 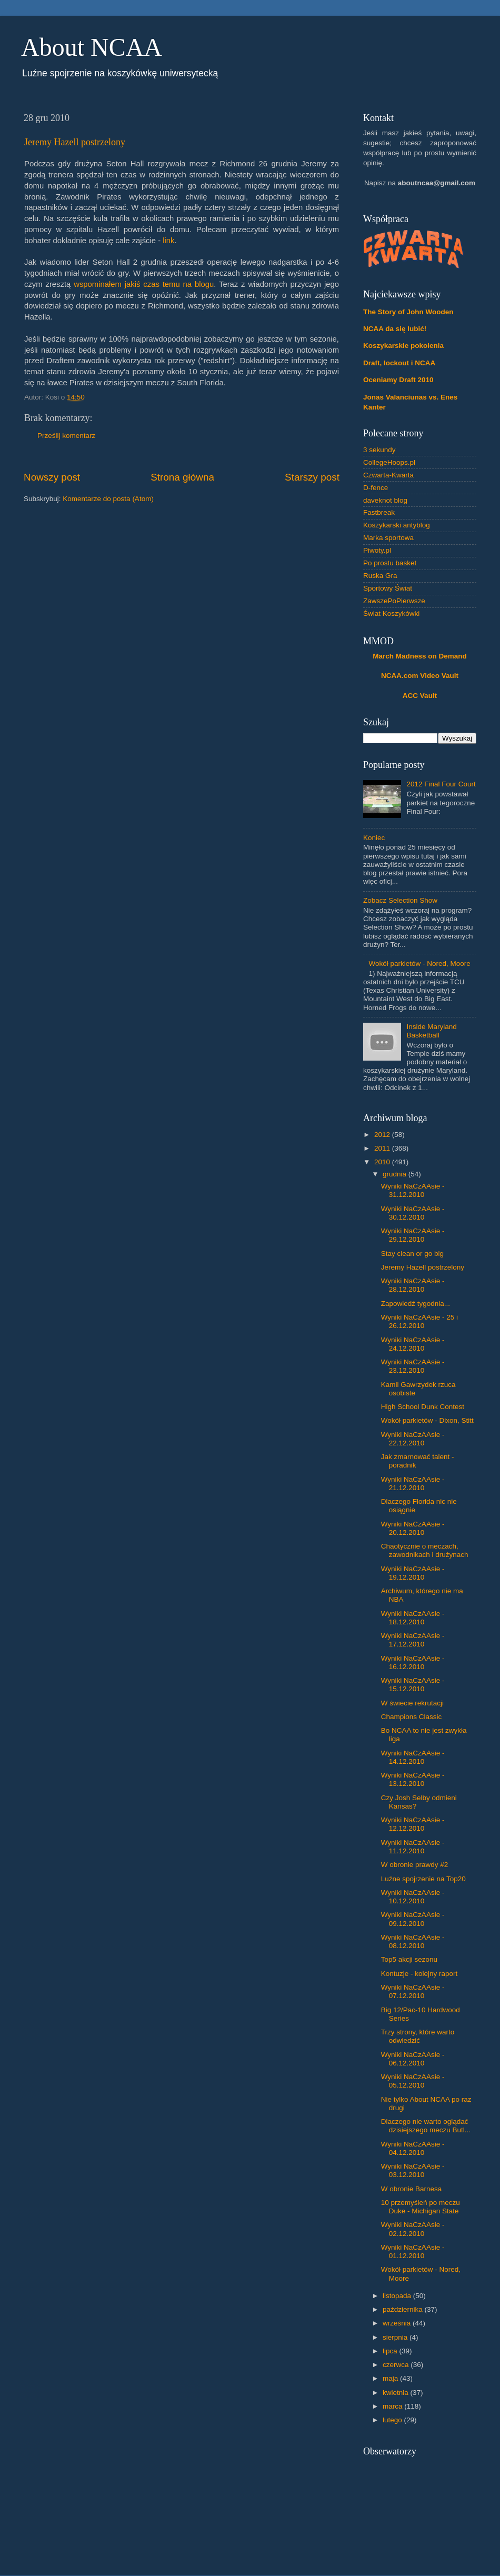 I want to click on Wyniki NaCzAAsie - 17.12.2010, so click(x=413, y=1640).